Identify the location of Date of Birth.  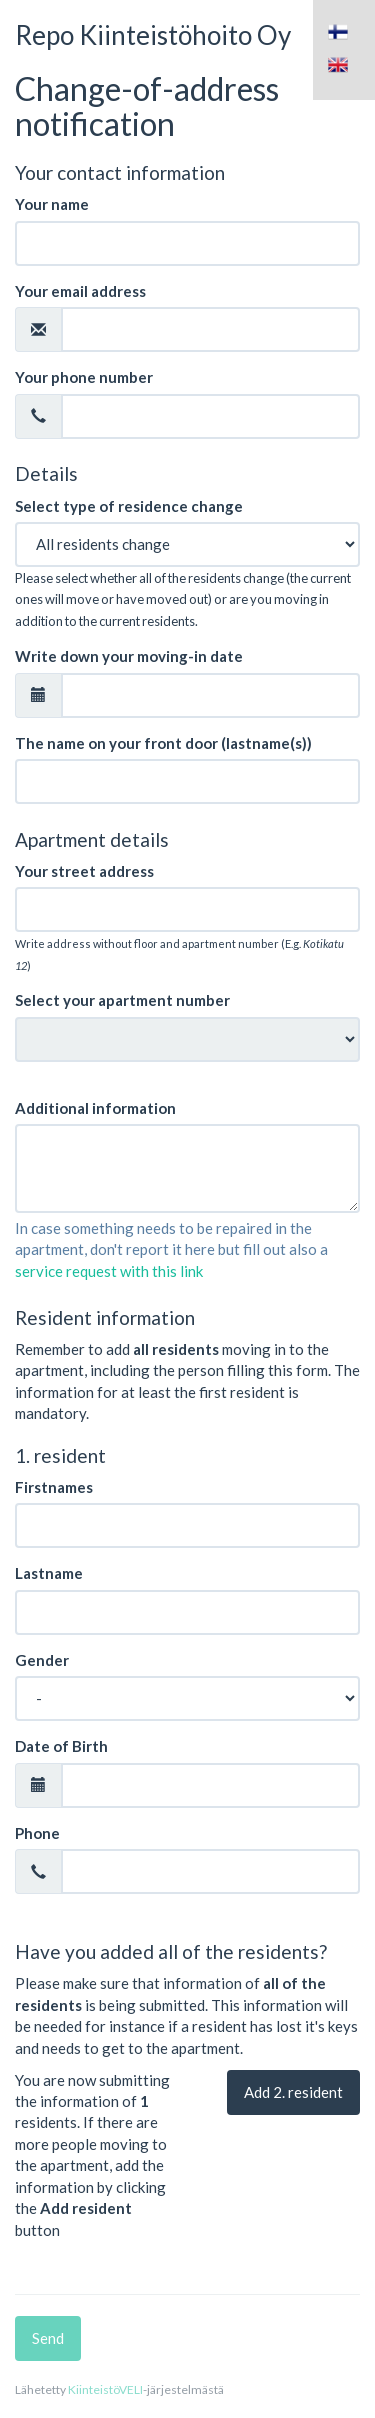
(61, 1746).